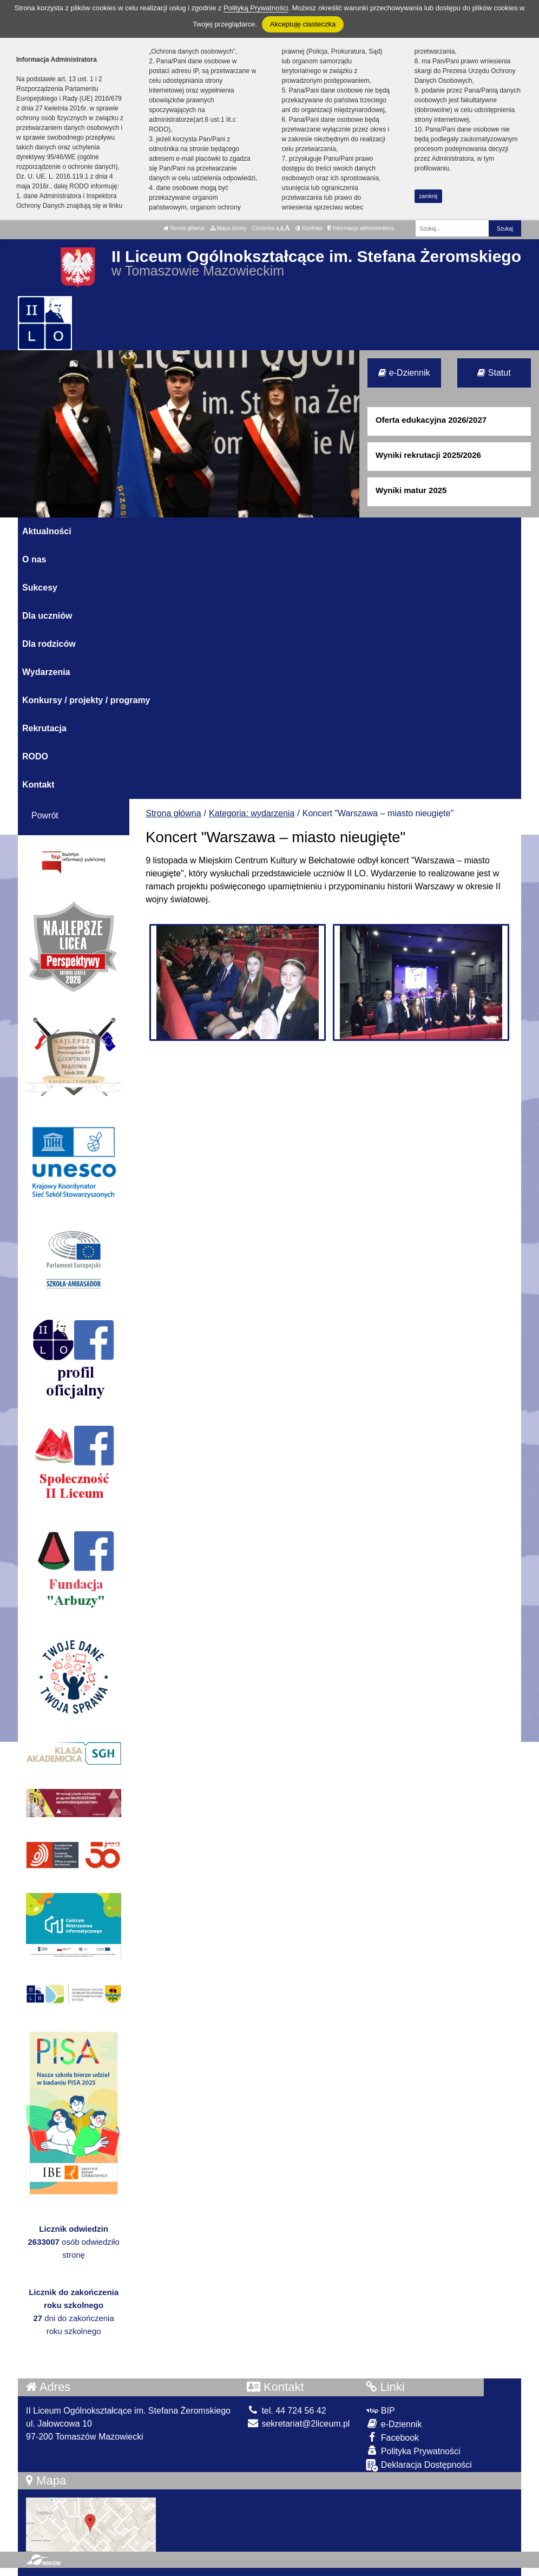 The image size is (539, 2576). What do you see at coordinates (493, 372) in the screenshot?
I see `Statut` at bounding box center [493, 372].